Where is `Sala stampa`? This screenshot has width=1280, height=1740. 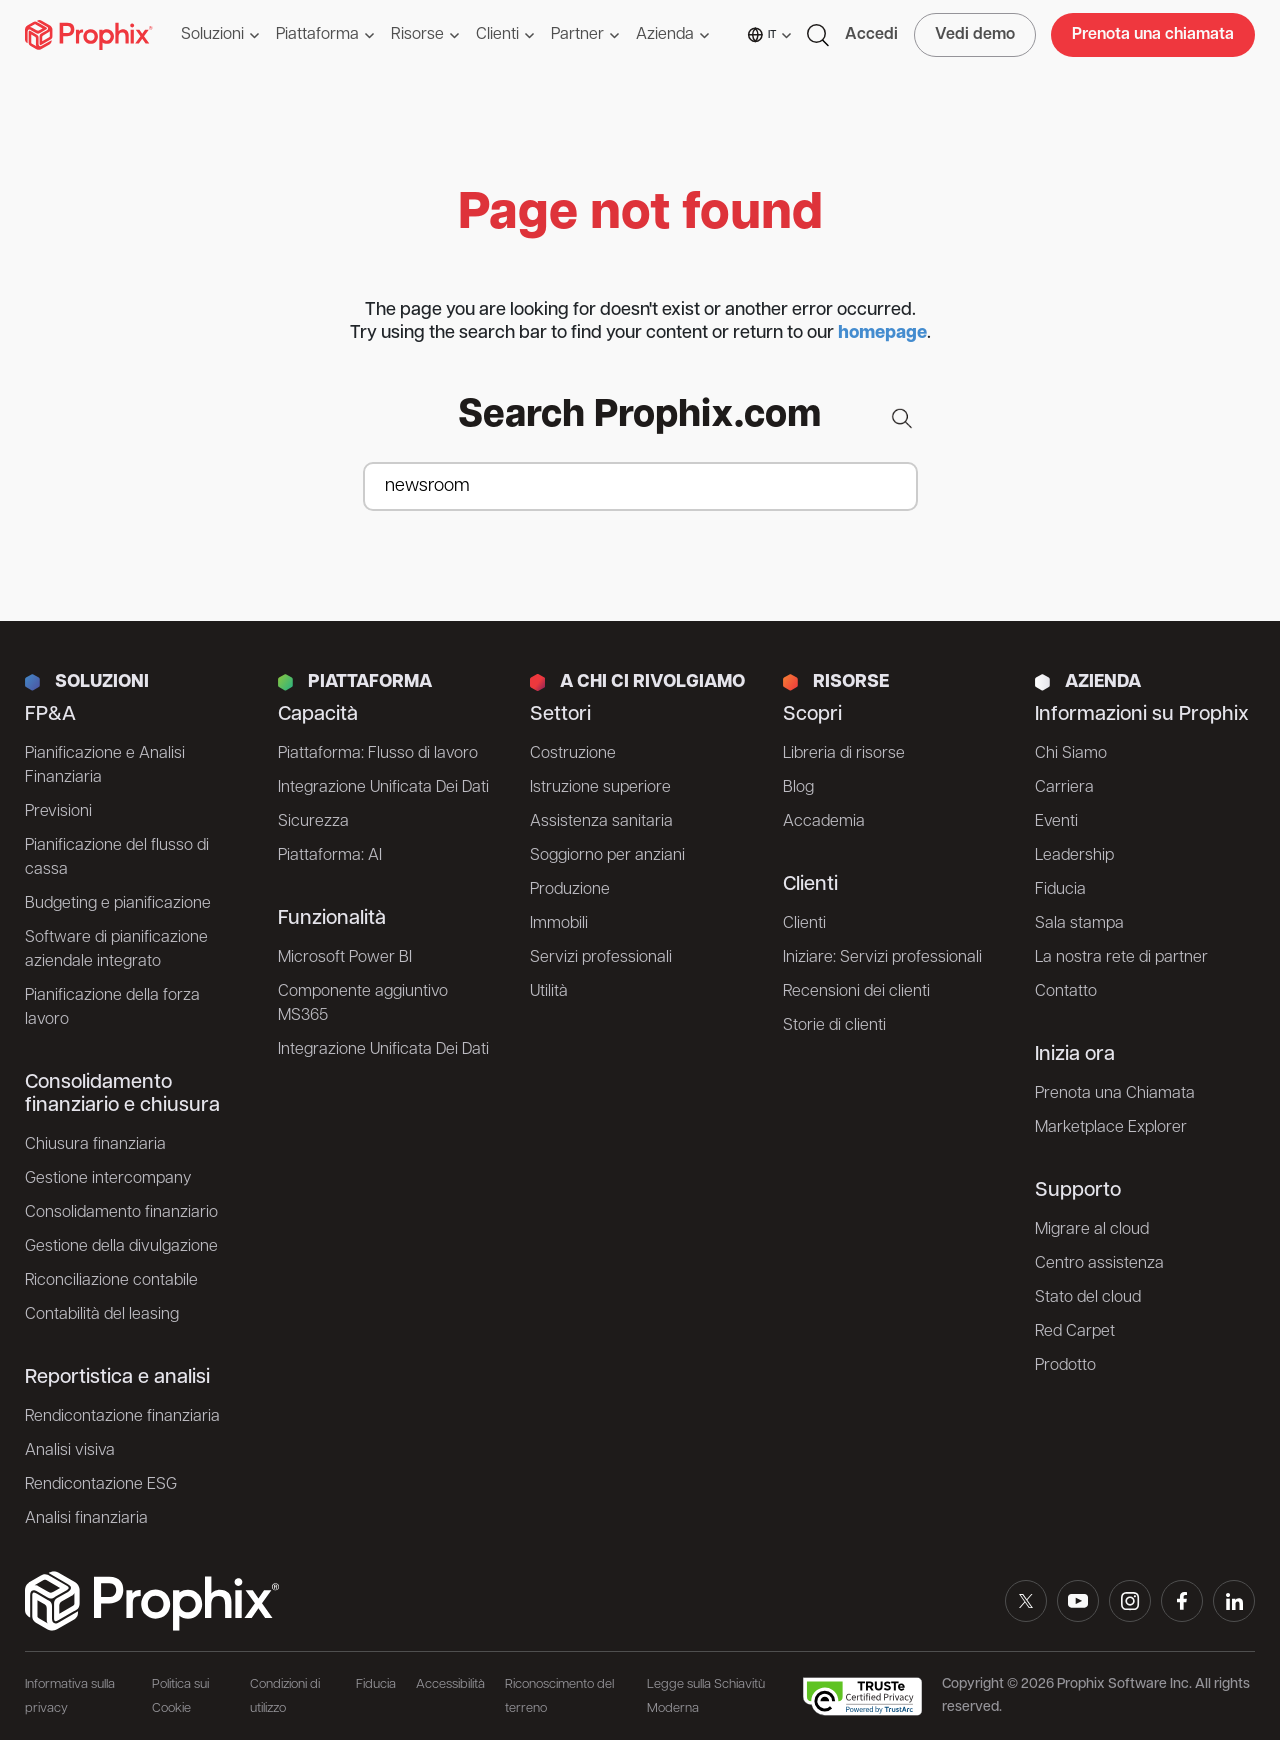
Sala stampa is located at coordinates (1079, 924).